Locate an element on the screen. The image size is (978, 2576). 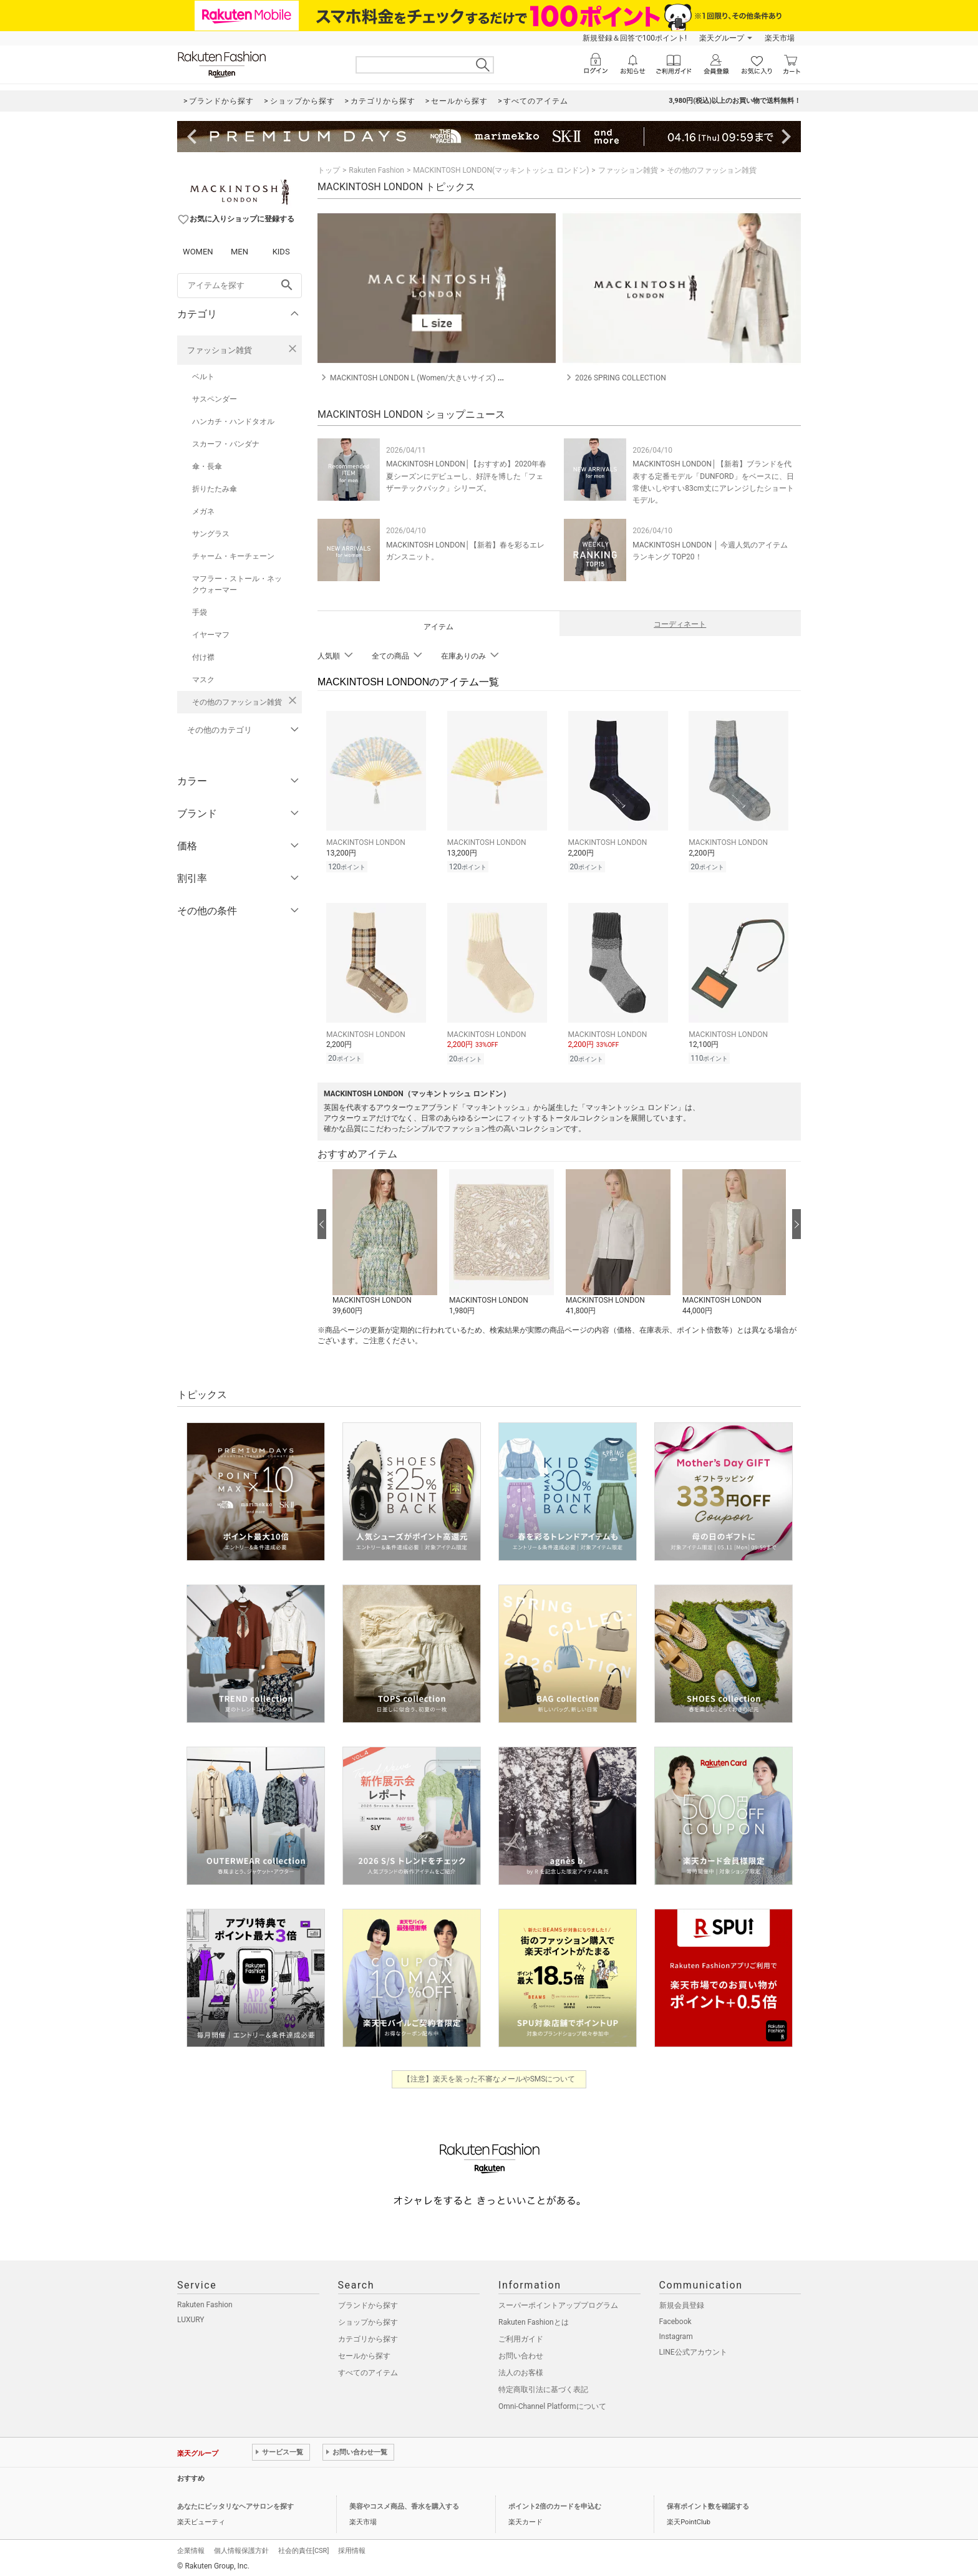
法人のお客様 is located at coordinates (520, 2372).